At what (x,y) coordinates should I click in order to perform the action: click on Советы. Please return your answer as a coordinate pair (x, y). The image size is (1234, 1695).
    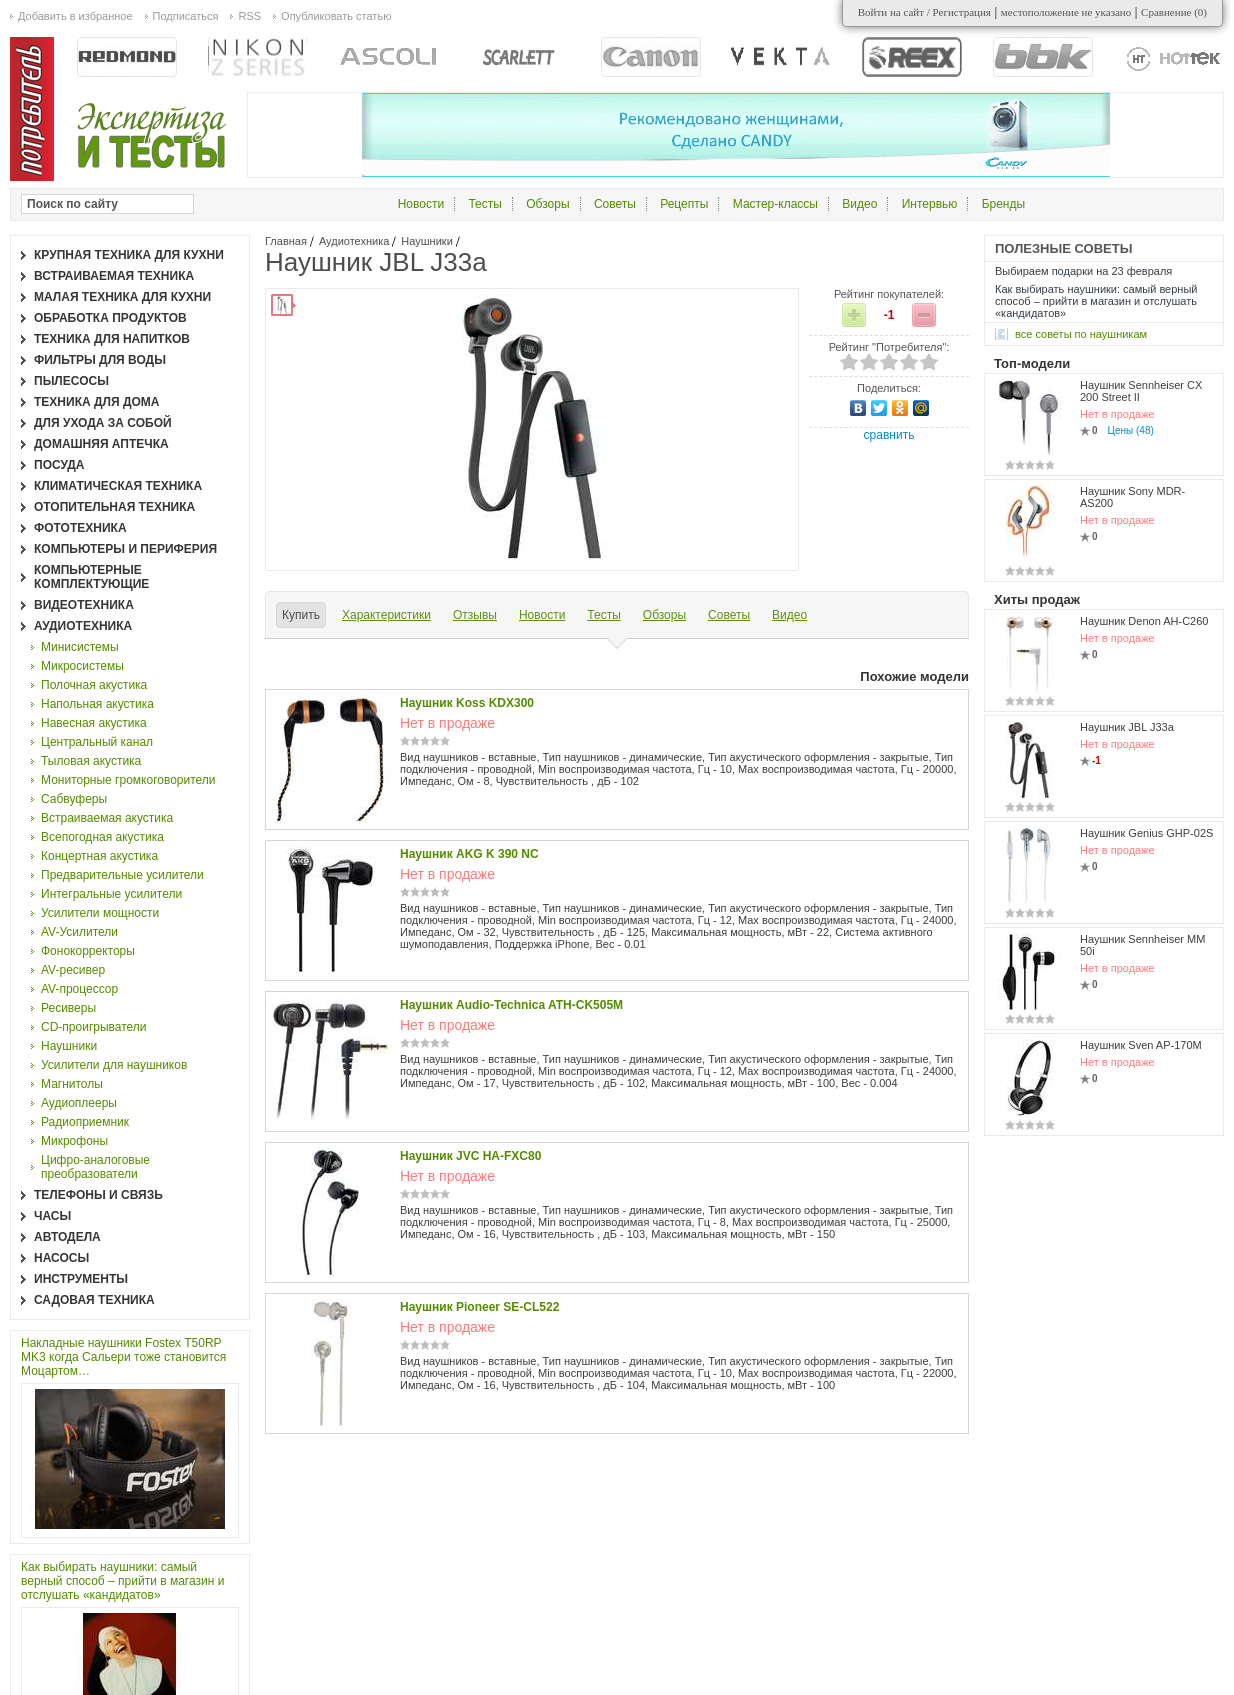
    Looking at the image, I should click on (615, 204).